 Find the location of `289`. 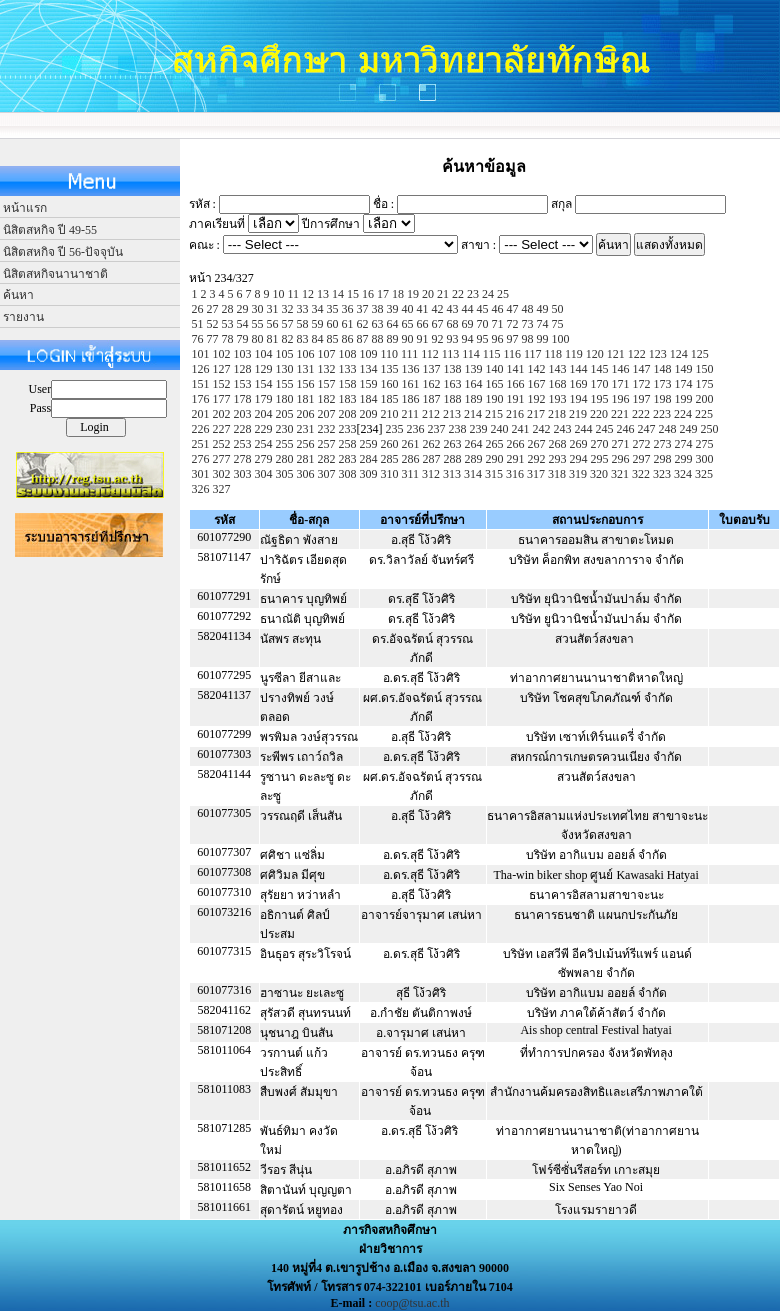

289 is located at coordinates (474, 459).